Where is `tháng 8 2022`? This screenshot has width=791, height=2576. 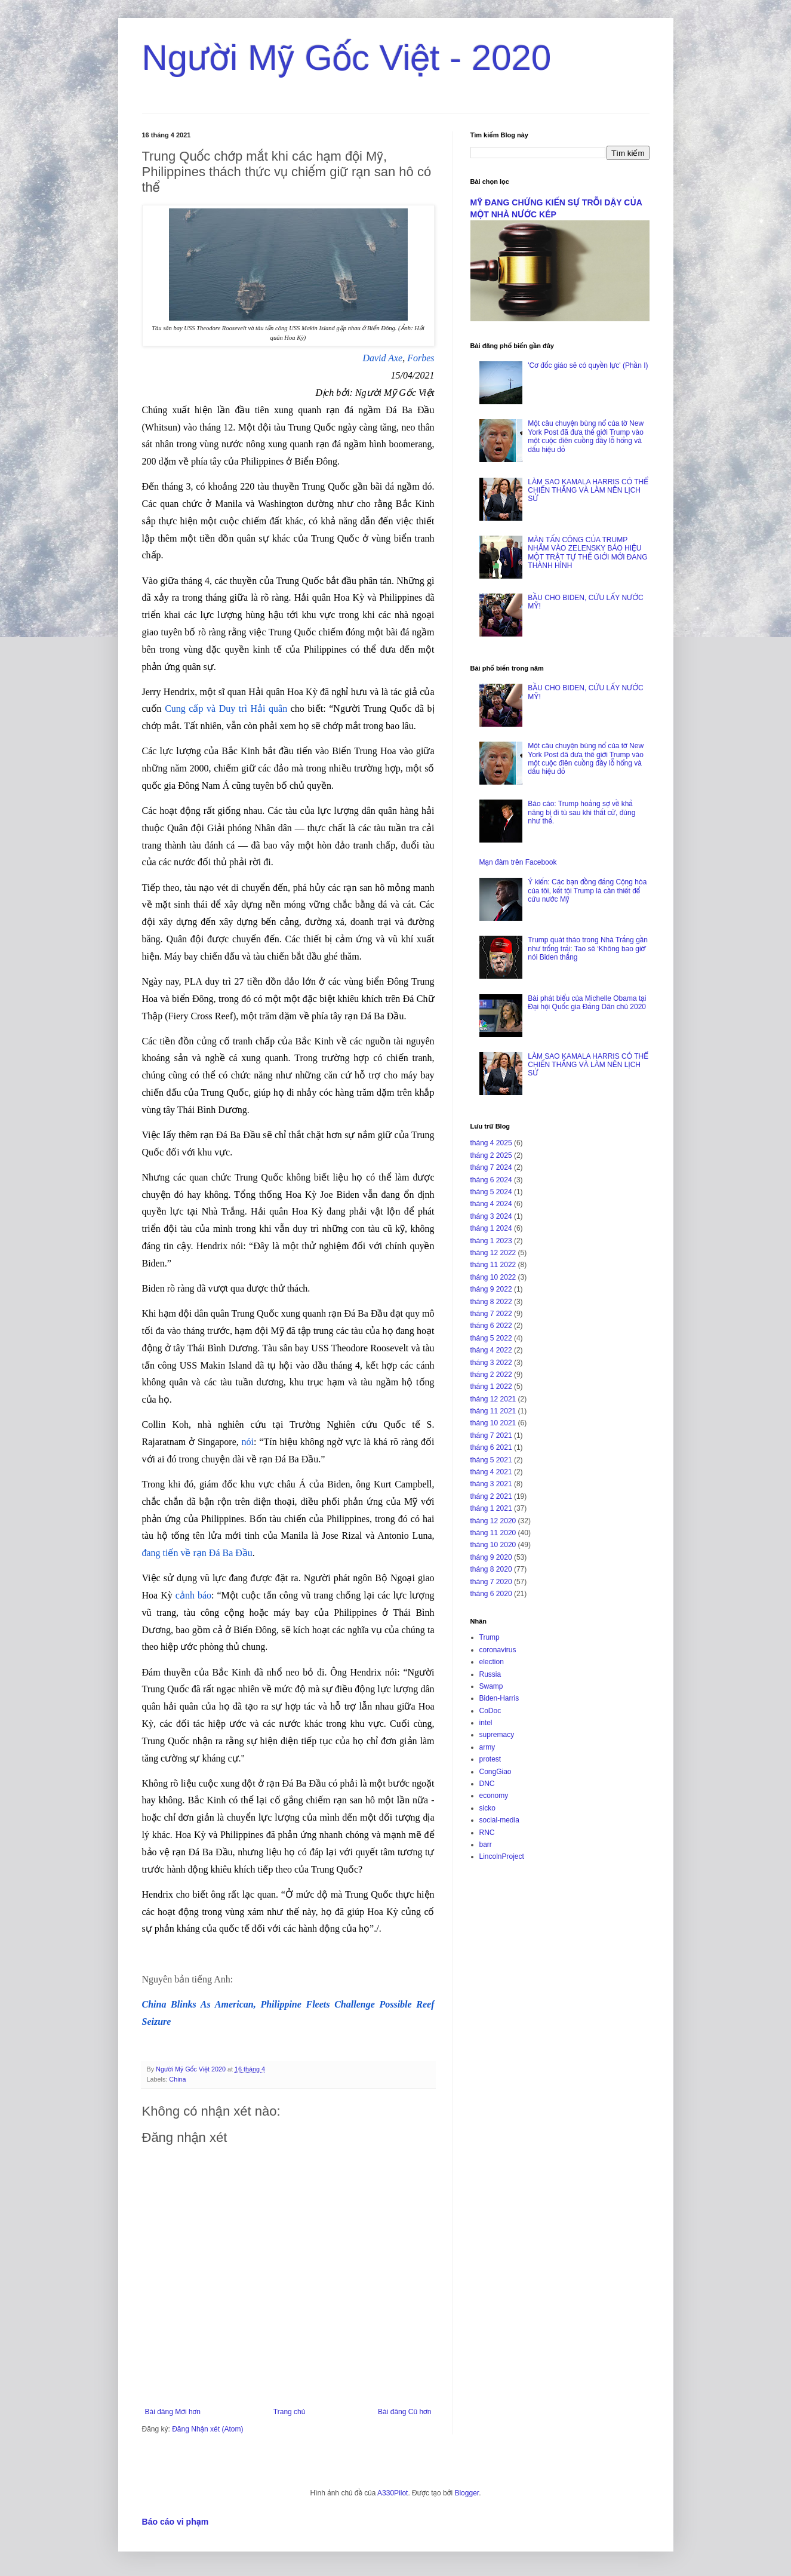
tháng 8 2022 is located at coordinates (491, 1302).